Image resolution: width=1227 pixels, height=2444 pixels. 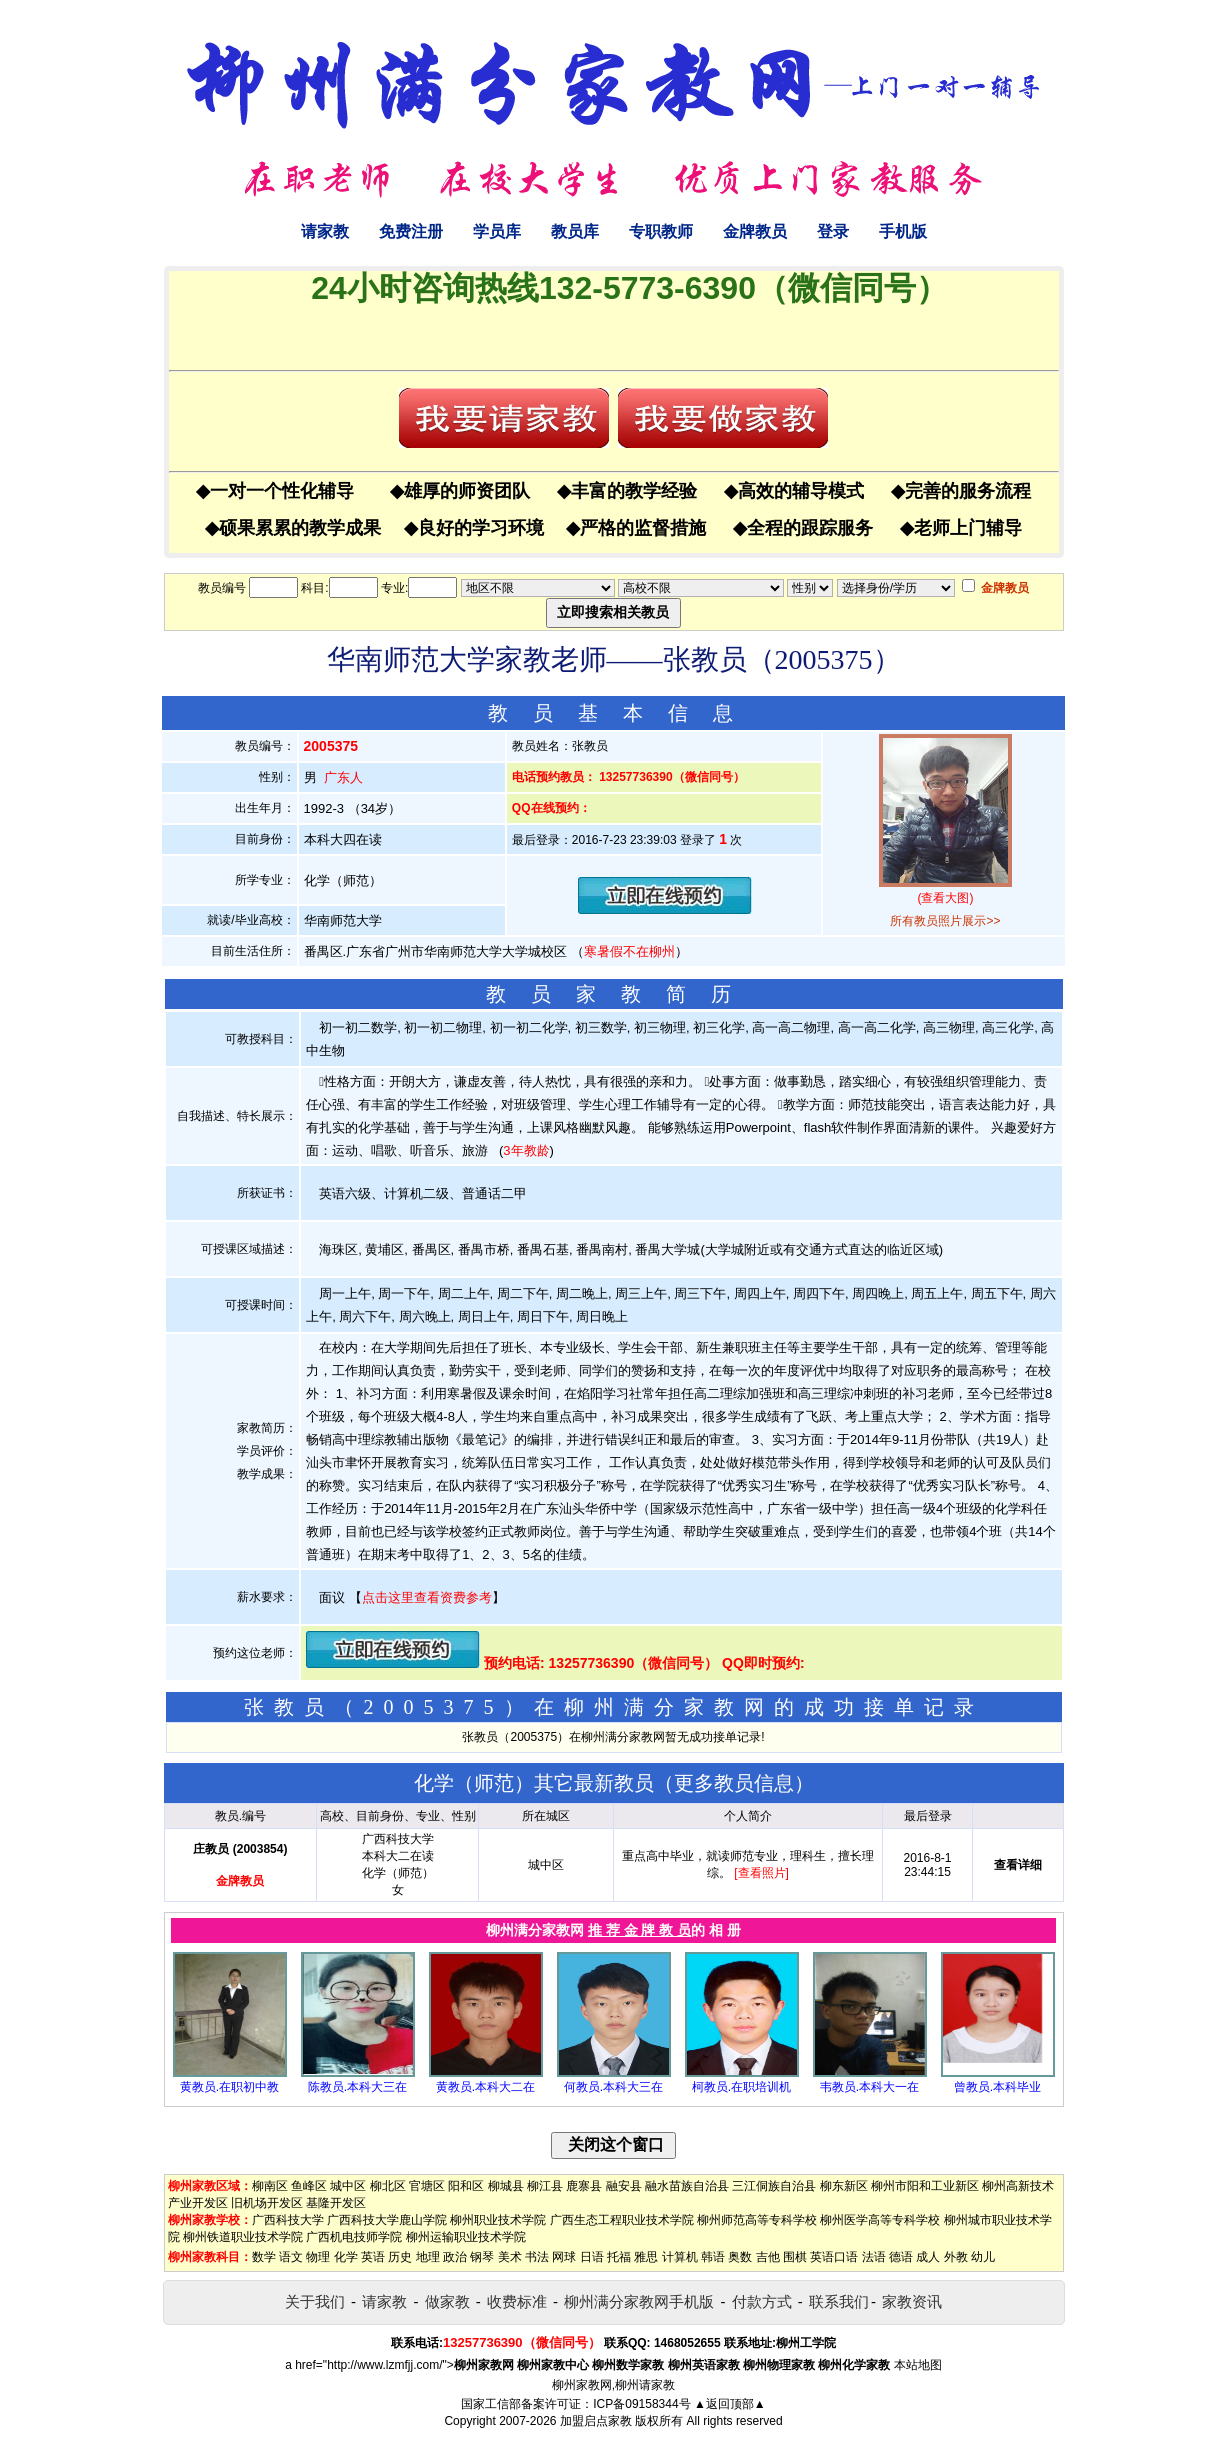 I want to click on 官塘区, so click(x=427, y=2186).